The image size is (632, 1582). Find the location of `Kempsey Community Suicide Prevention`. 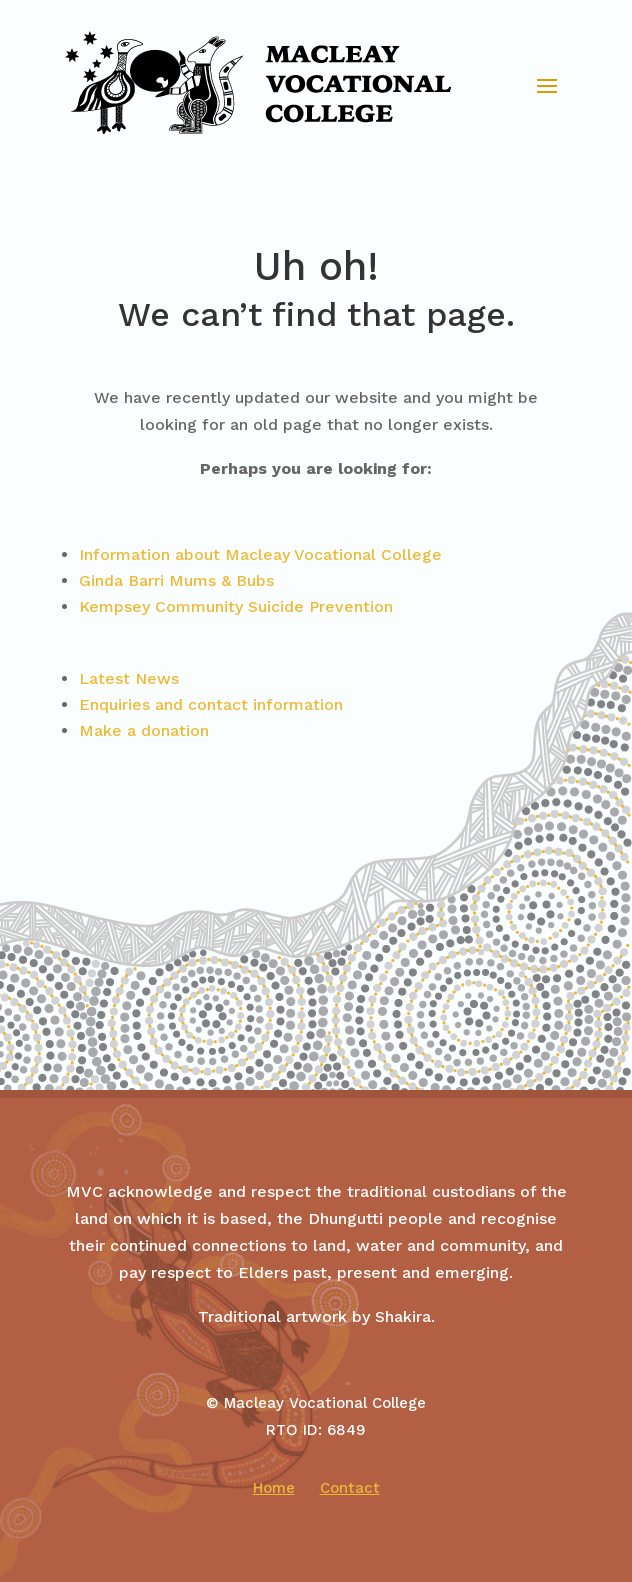

Kempsey Community Suicide Prevention is located at coordinates (236, 606).